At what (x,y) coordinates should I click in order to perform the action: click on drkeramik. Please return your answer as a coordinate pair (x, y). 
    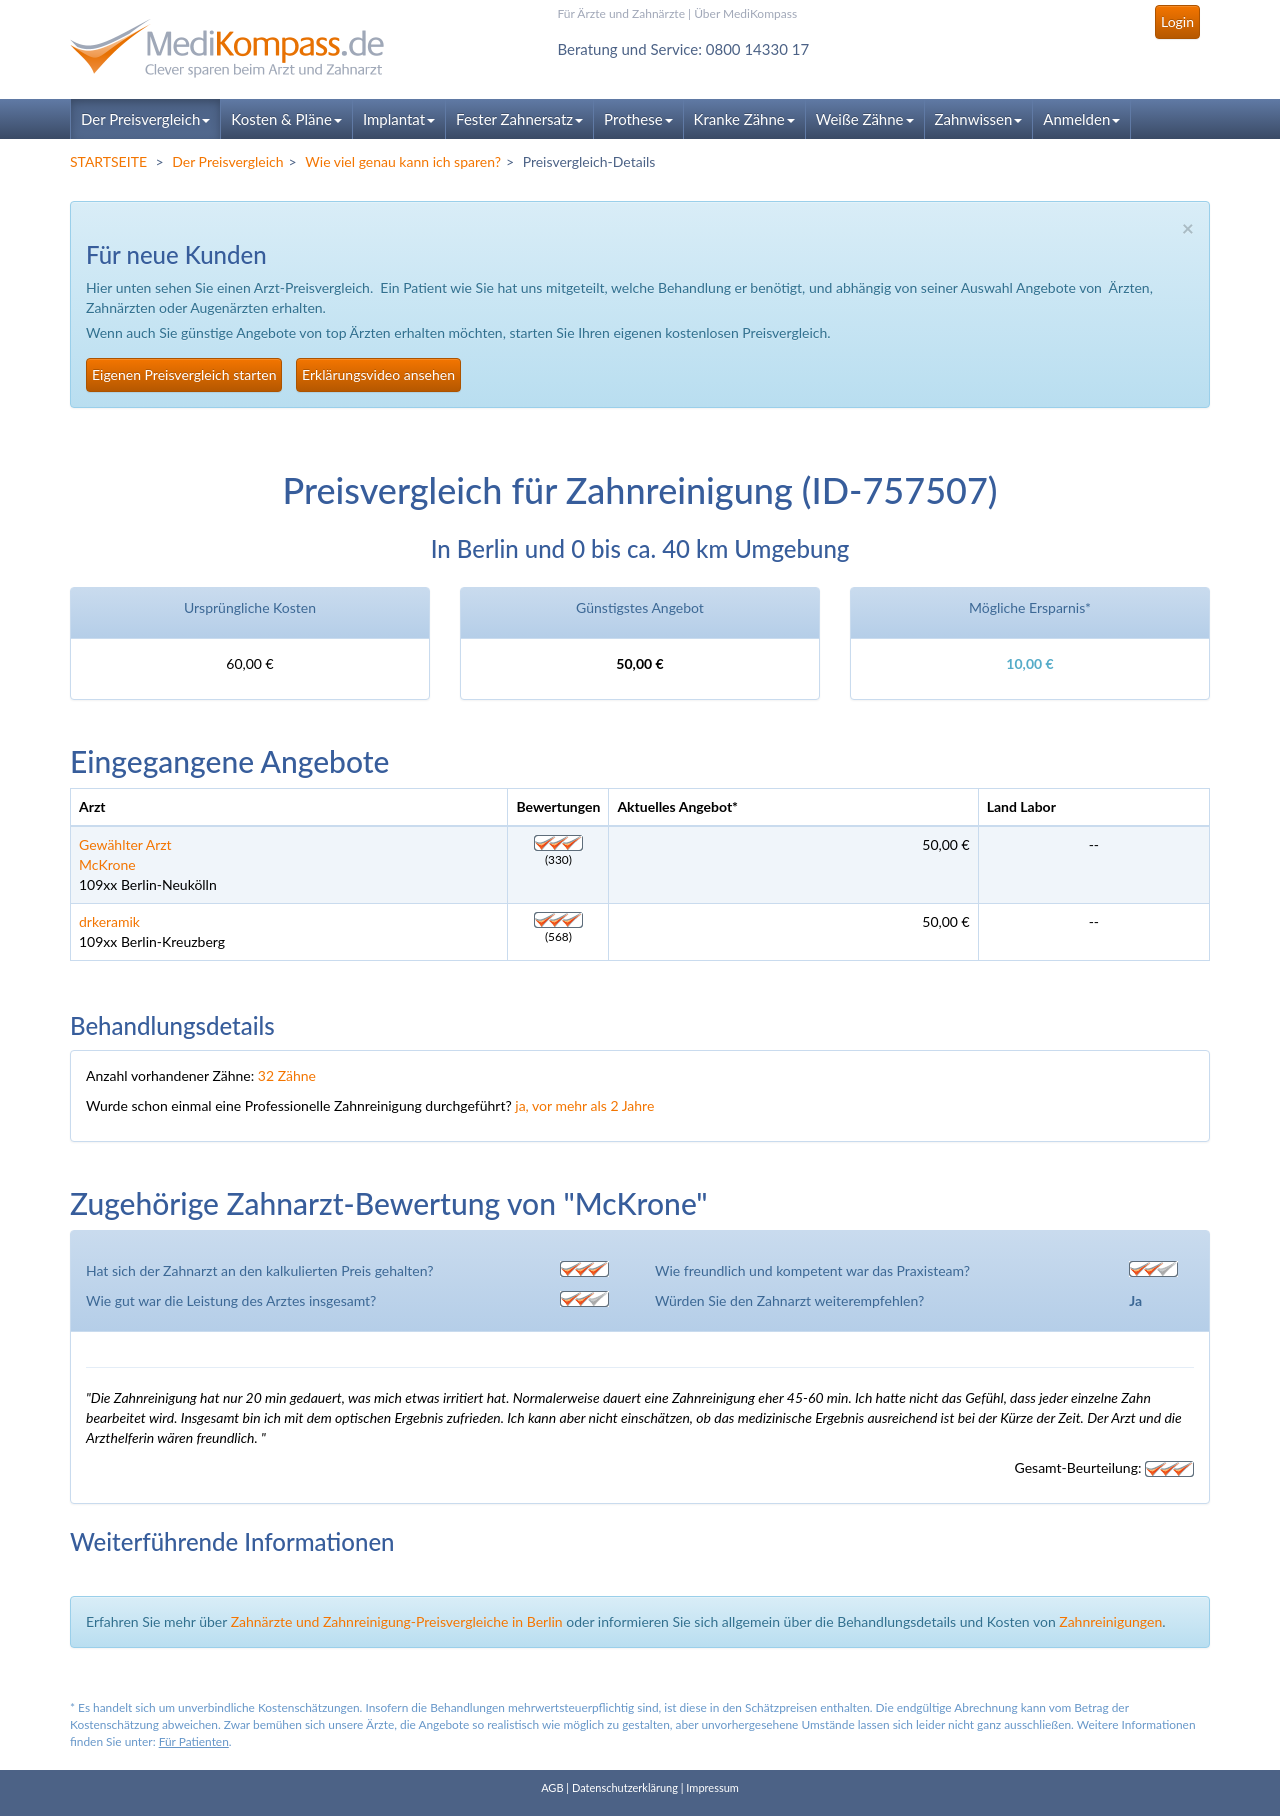
    Looking at the image, I should click on (109, 921).